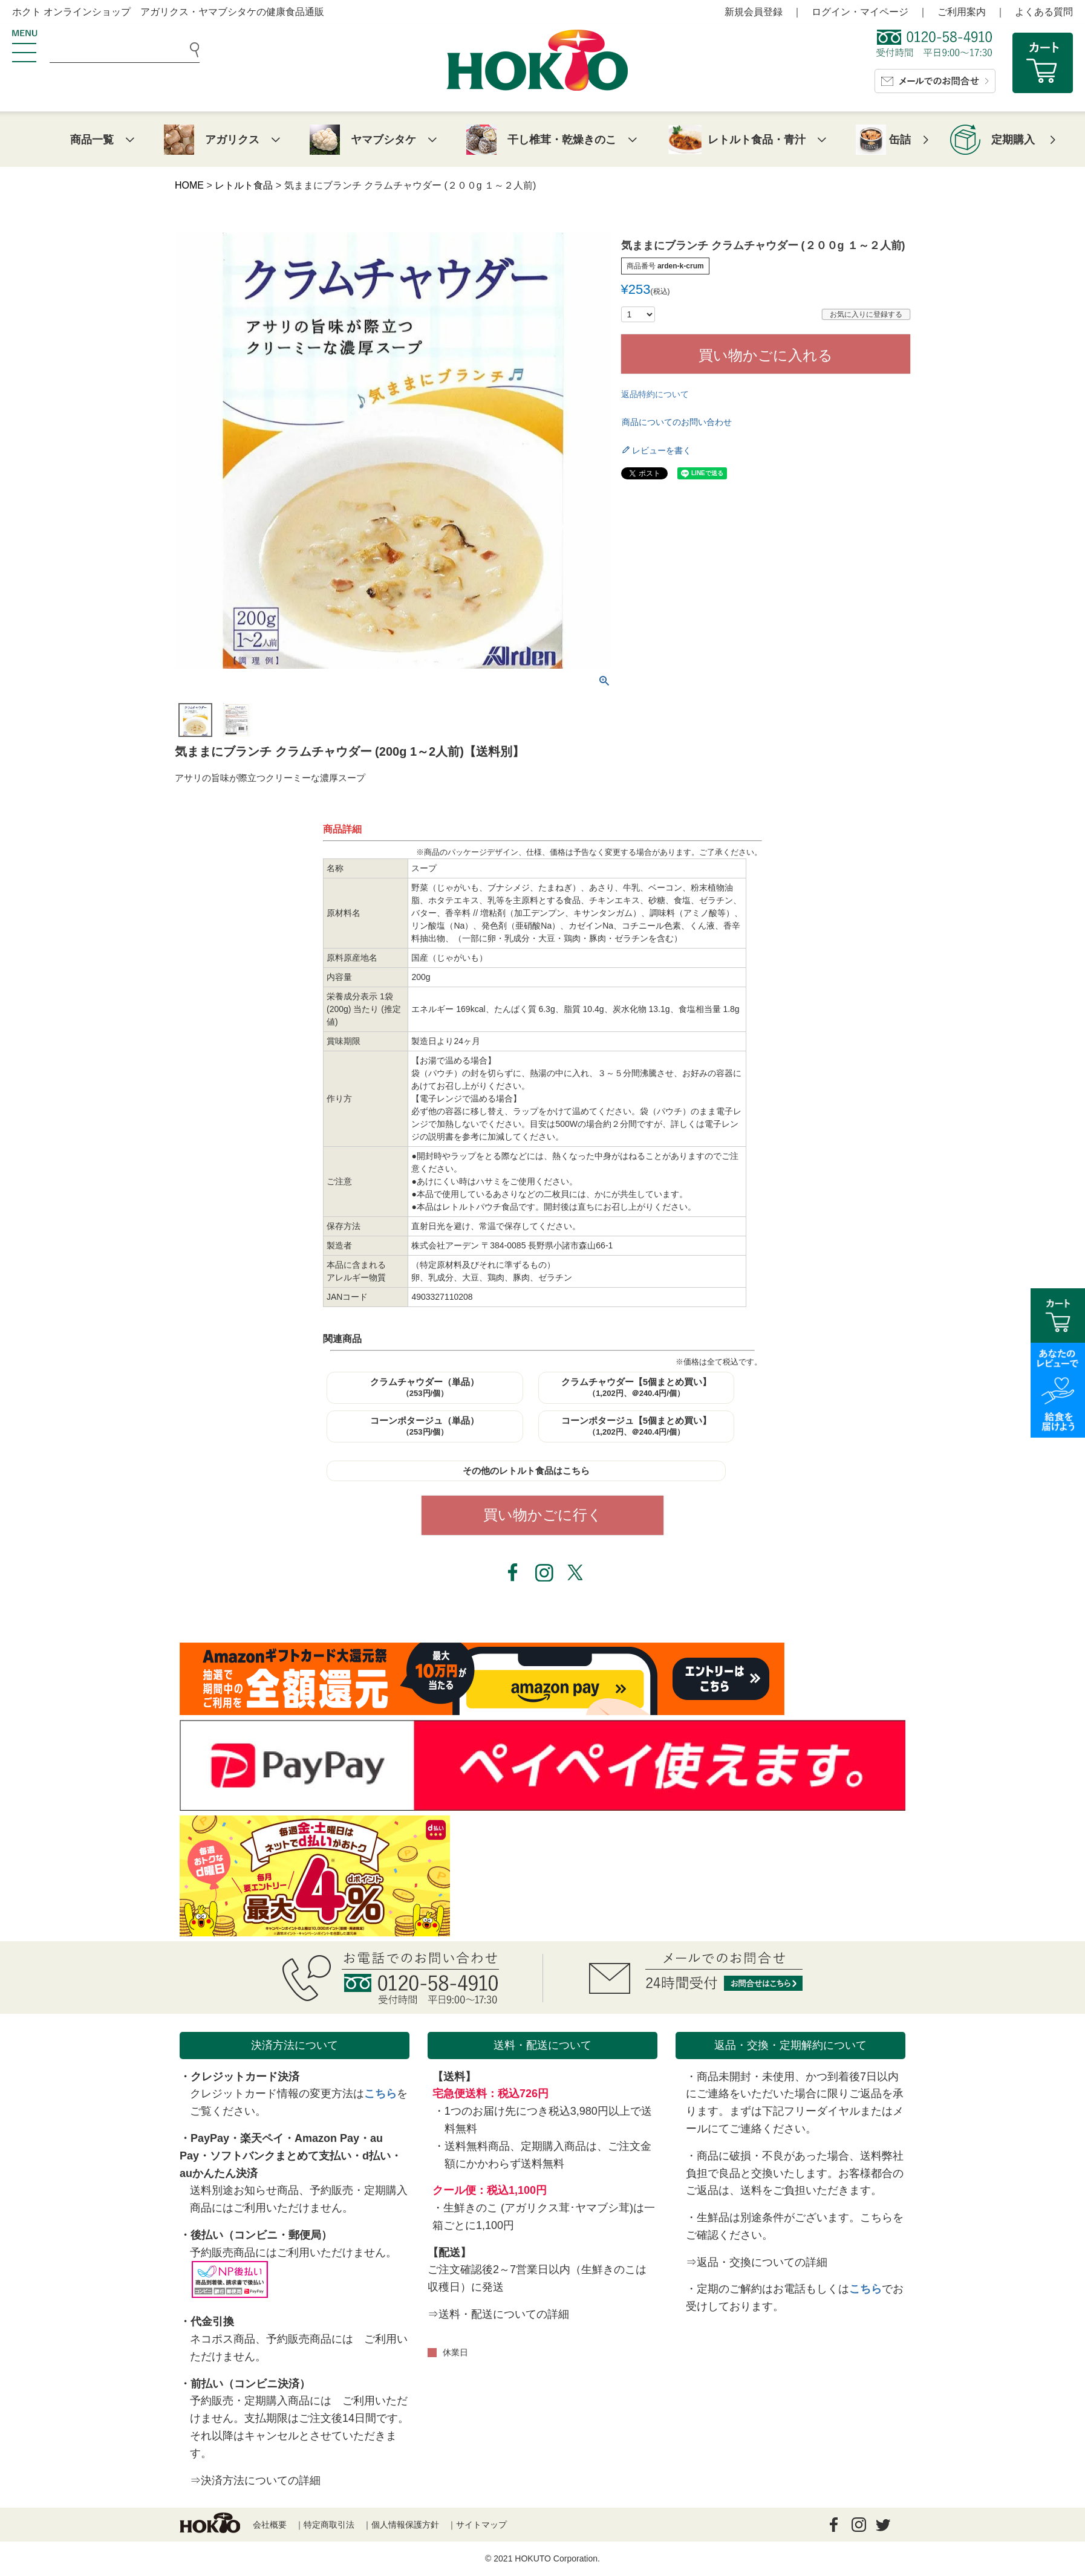  I want to click on クラムチャウダー【5個まとめ買い】, so click(636, 1387).